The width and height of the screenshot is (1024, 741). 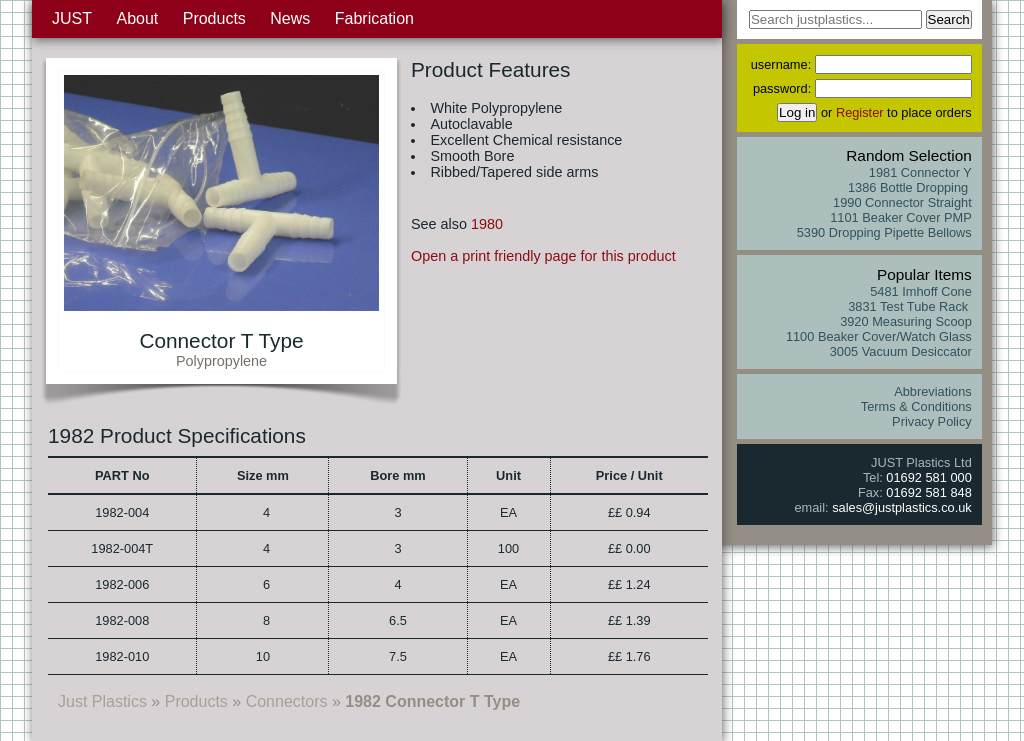 What do you see at coordinates (102, 701) in the screenshot?
I see `Just Plastics` at bounding box center [102, 701].